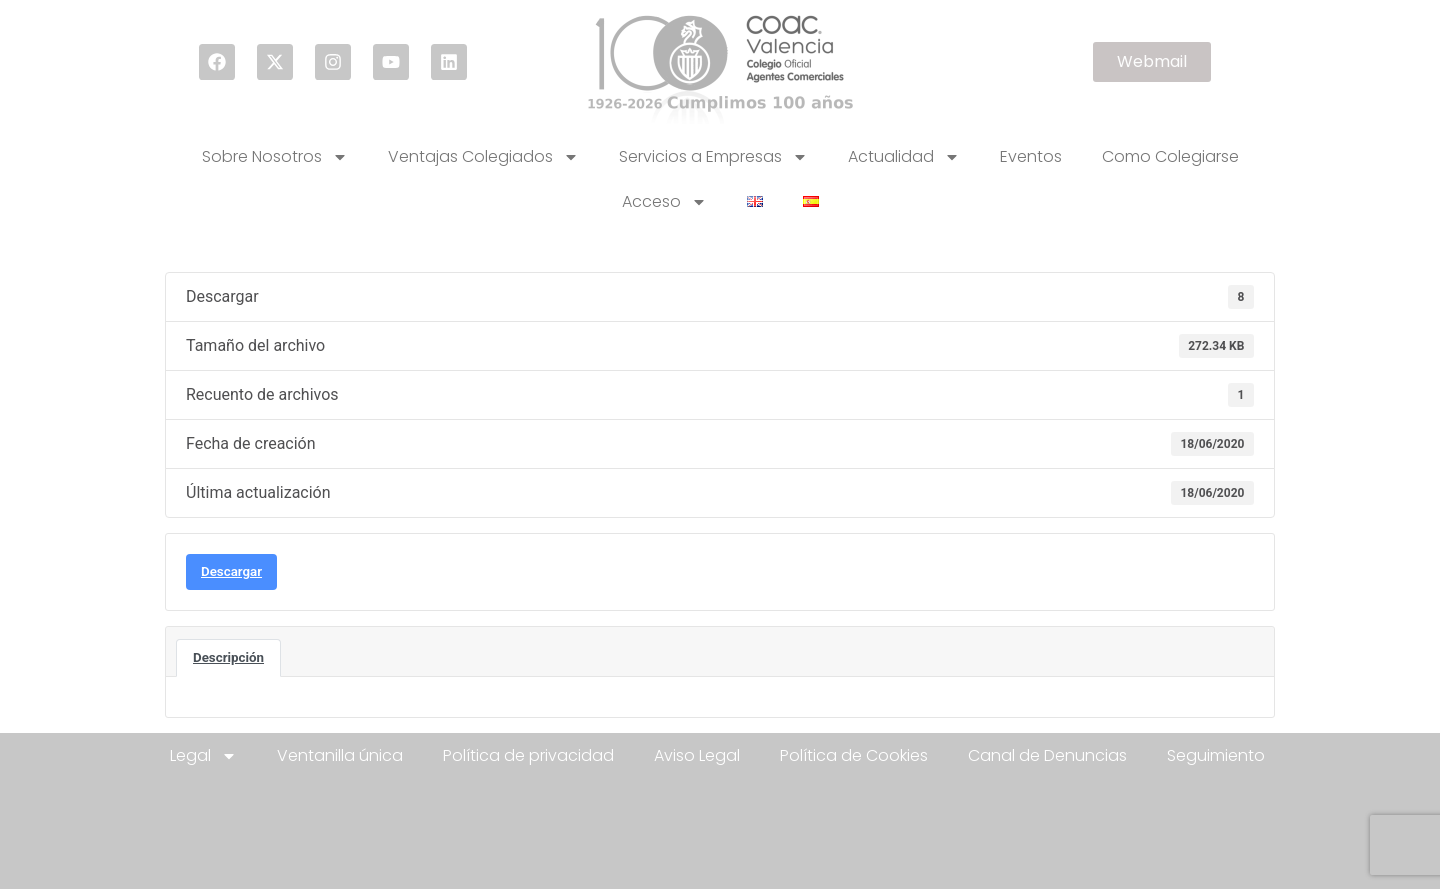 The width and height of the screenshot is (1440, 889). Describe the element at coordinates (228, 657) in the screenshot. I see `Descripción [tab]` at that location.